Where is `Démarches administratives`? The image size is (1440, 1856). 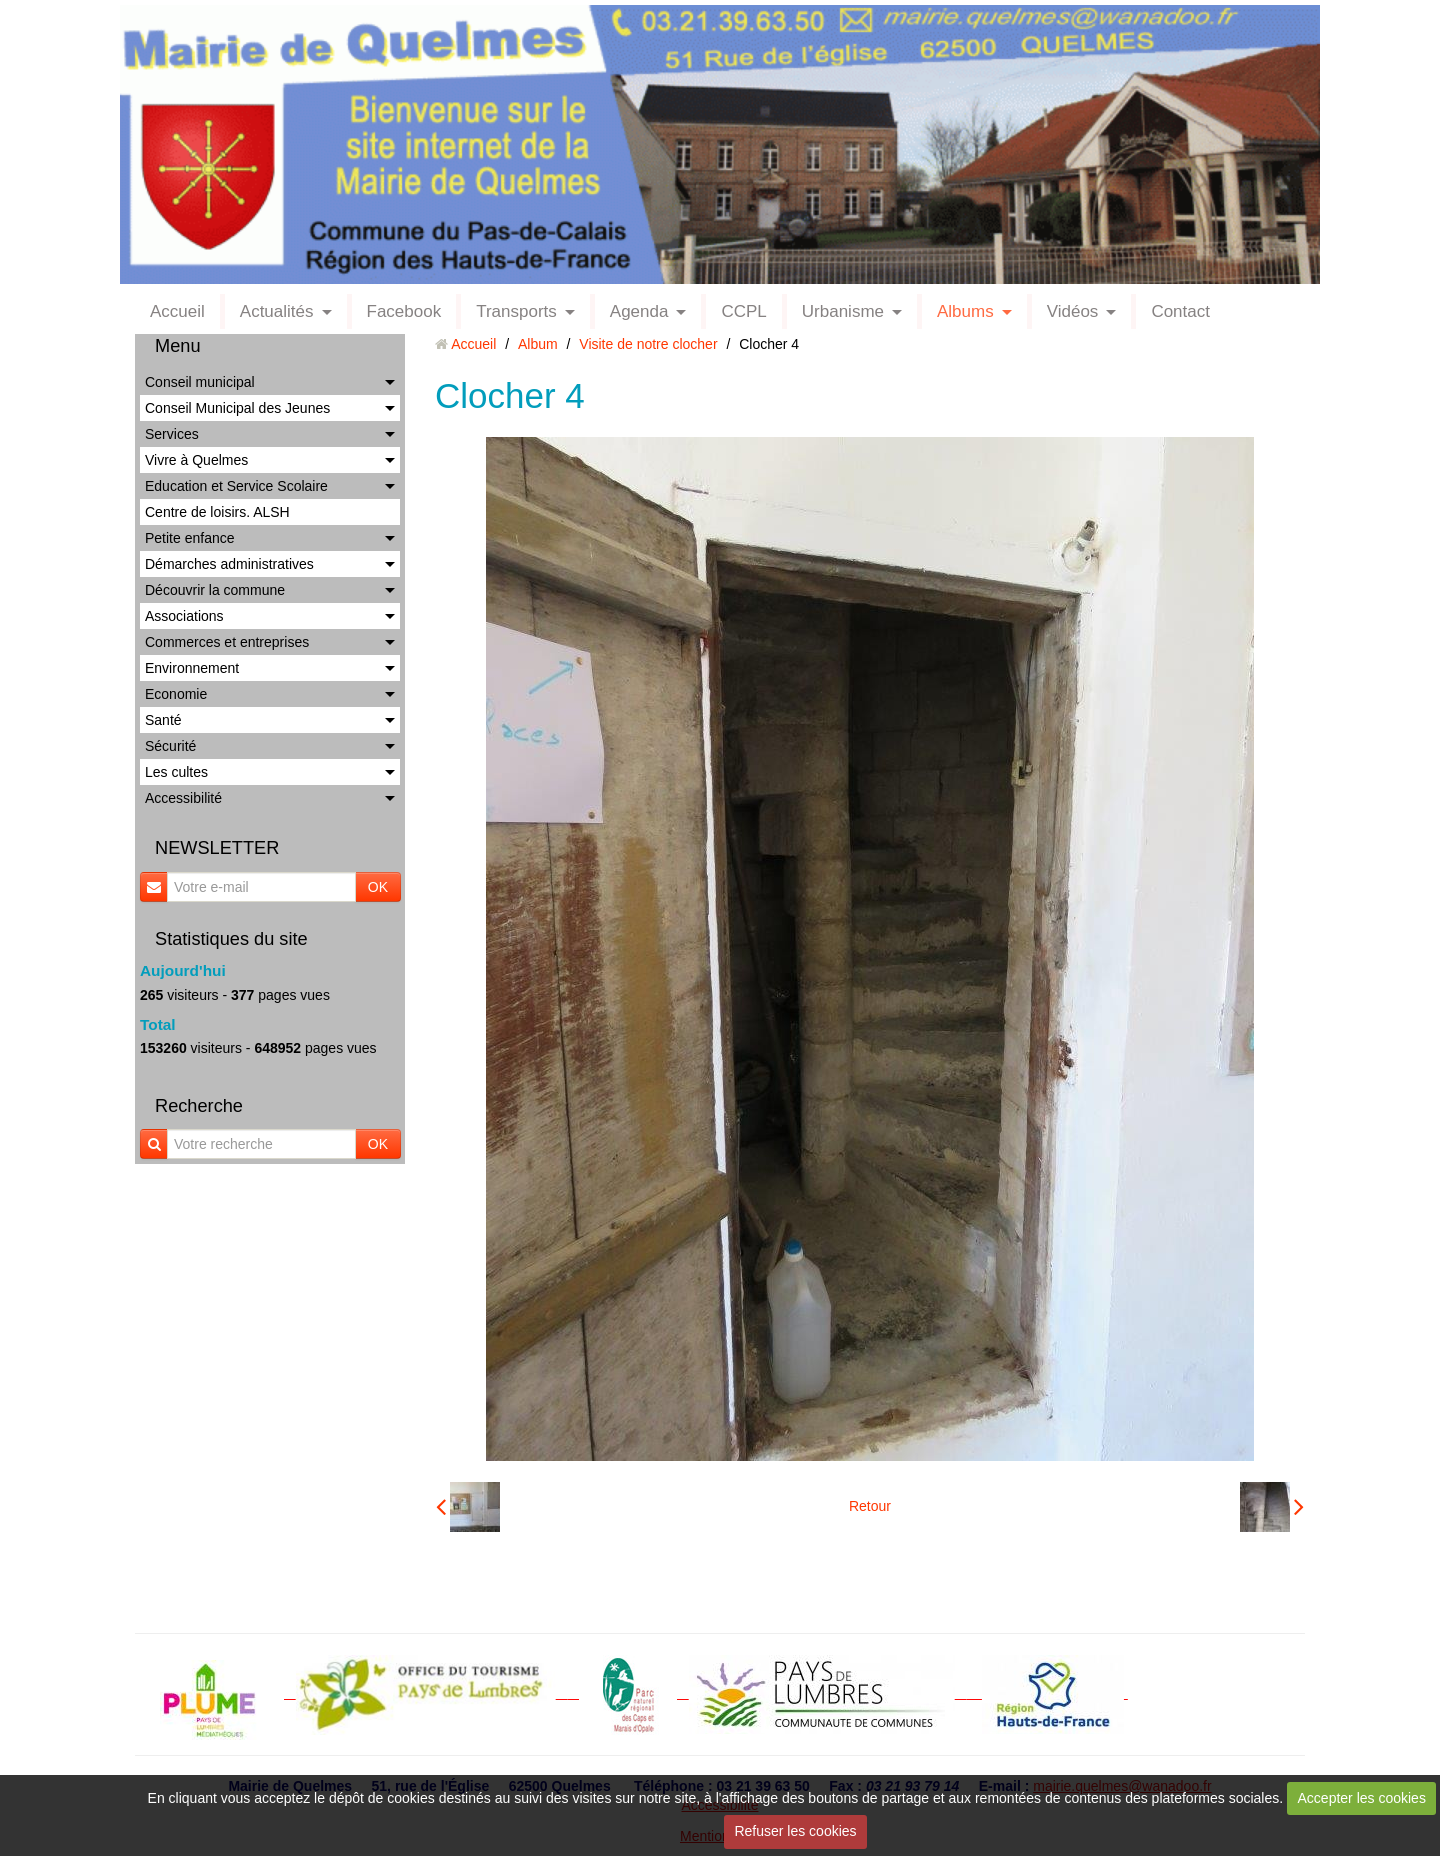 Démarches administratives is located at coordinates (229, 564).